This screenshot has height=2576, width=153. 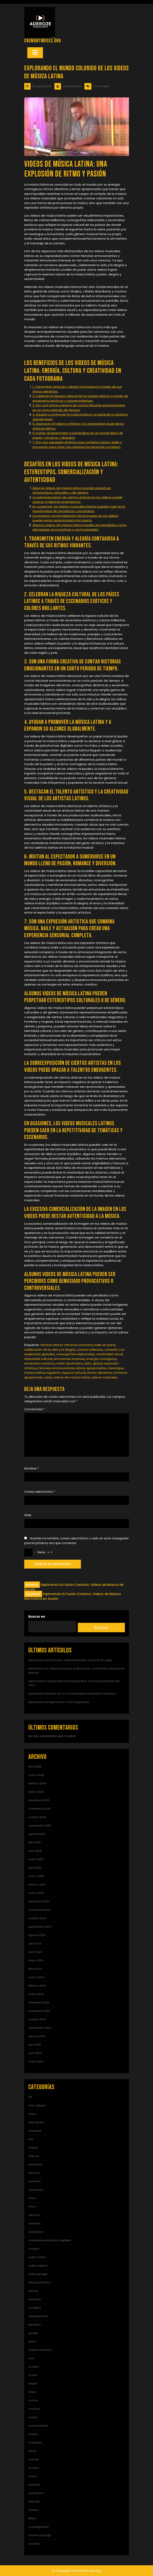 What do you see at coordinates (33, 2333) in the screenshot?
I see `google` at bounding box center [33, 2333].